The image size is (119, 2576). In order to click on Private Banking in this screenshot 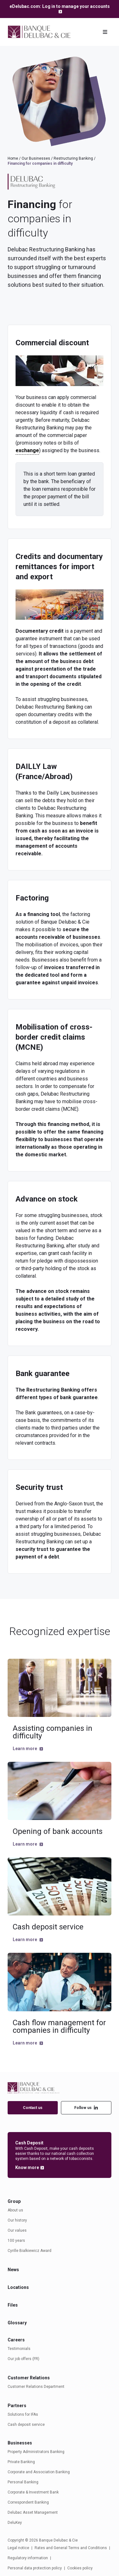, I will do `click(21, 2462)`.